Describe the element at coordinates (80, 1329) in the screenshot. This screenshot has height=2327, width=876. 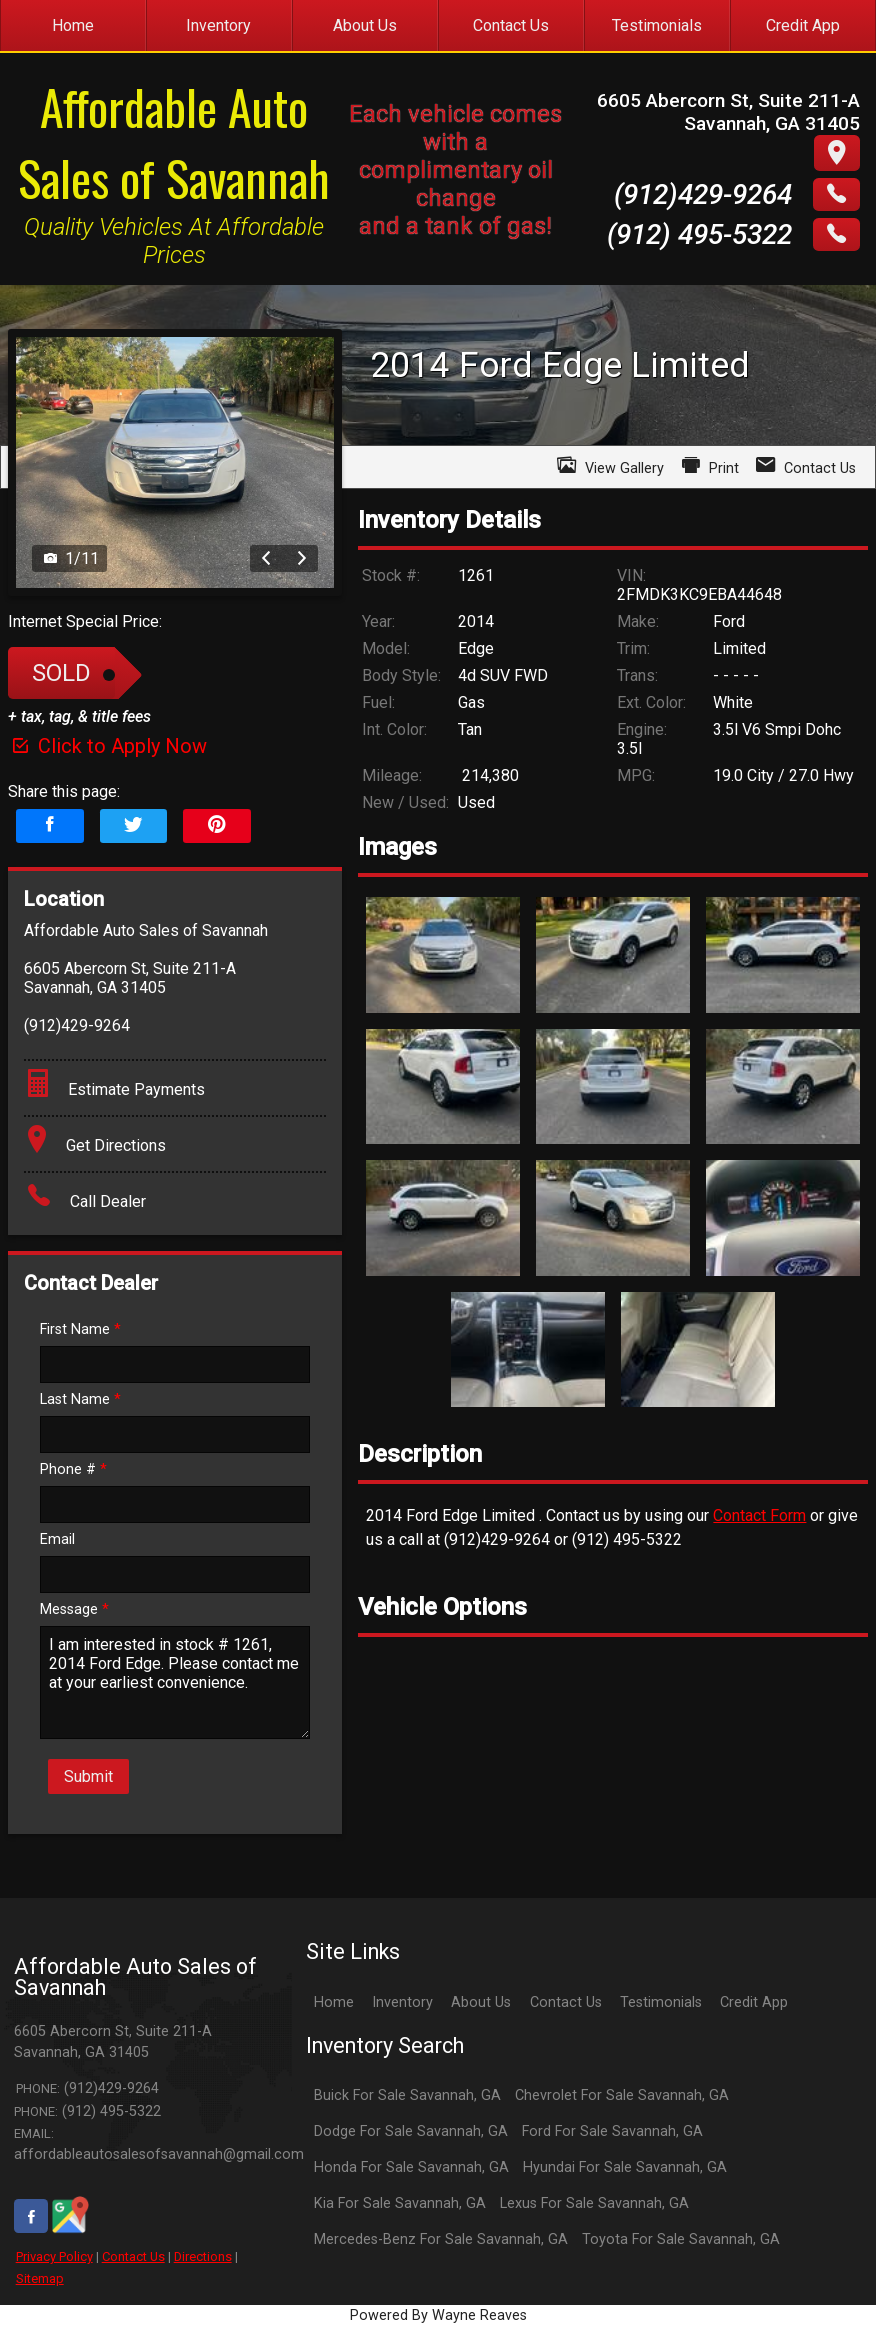
I see `First Name` at that location.